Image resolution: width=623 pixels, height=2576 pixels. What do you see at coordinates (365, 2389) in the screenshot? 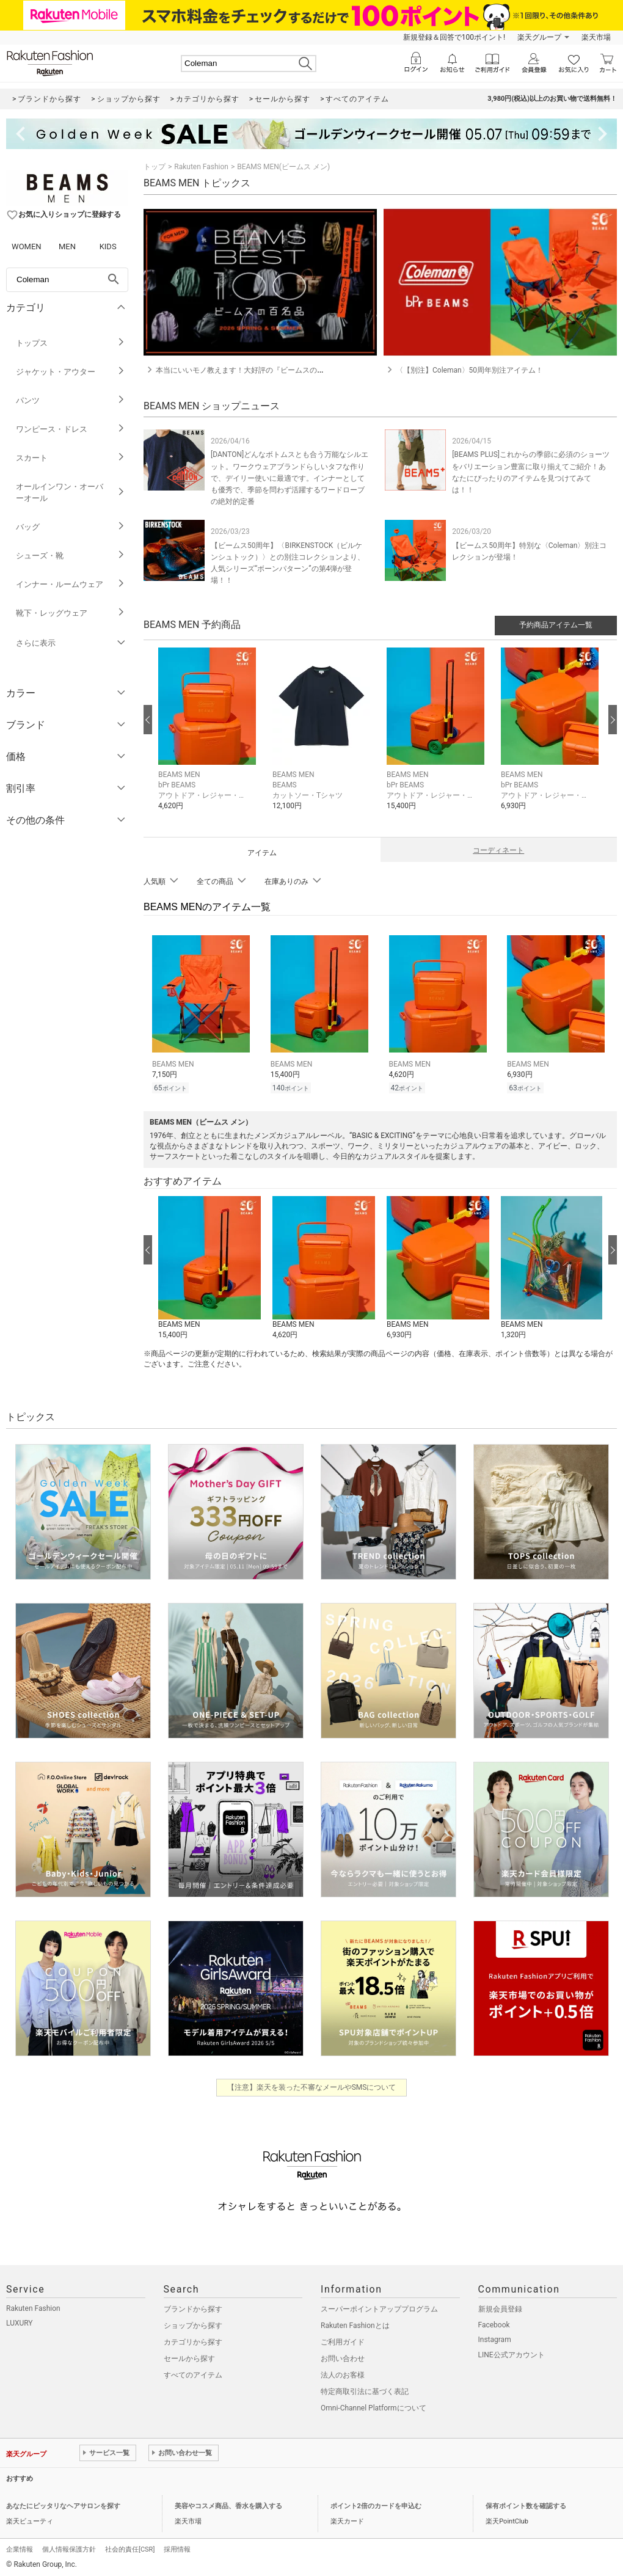
I see `特定商取引法に基づく表記` at bounding box center [365, 2389].